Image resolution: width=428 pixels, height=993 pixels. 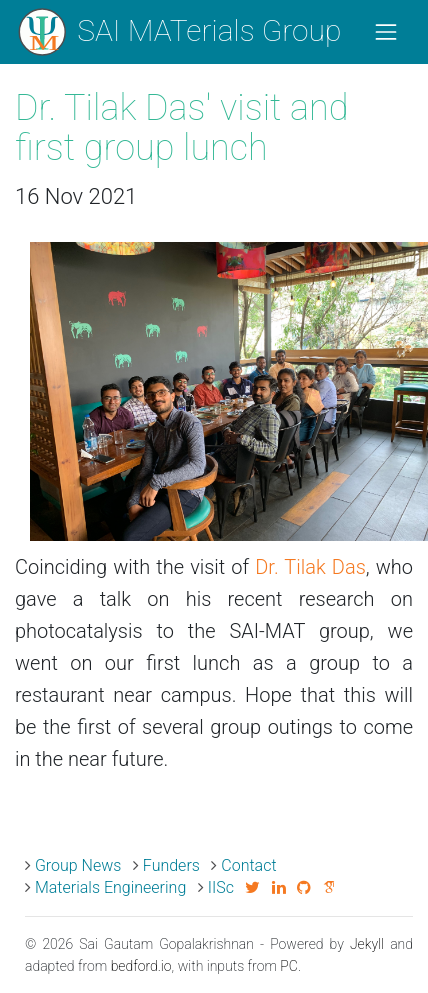 I want to click on bedford.io, so click(x=141, y=966).